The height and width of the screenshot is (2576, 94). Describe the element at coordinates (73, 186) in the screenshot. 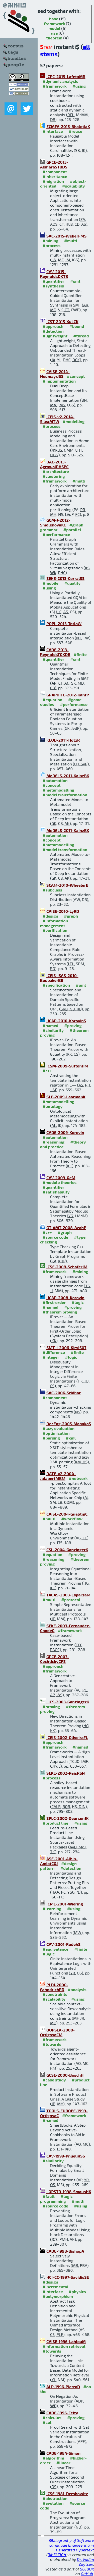

I see `#scalability` at that location.